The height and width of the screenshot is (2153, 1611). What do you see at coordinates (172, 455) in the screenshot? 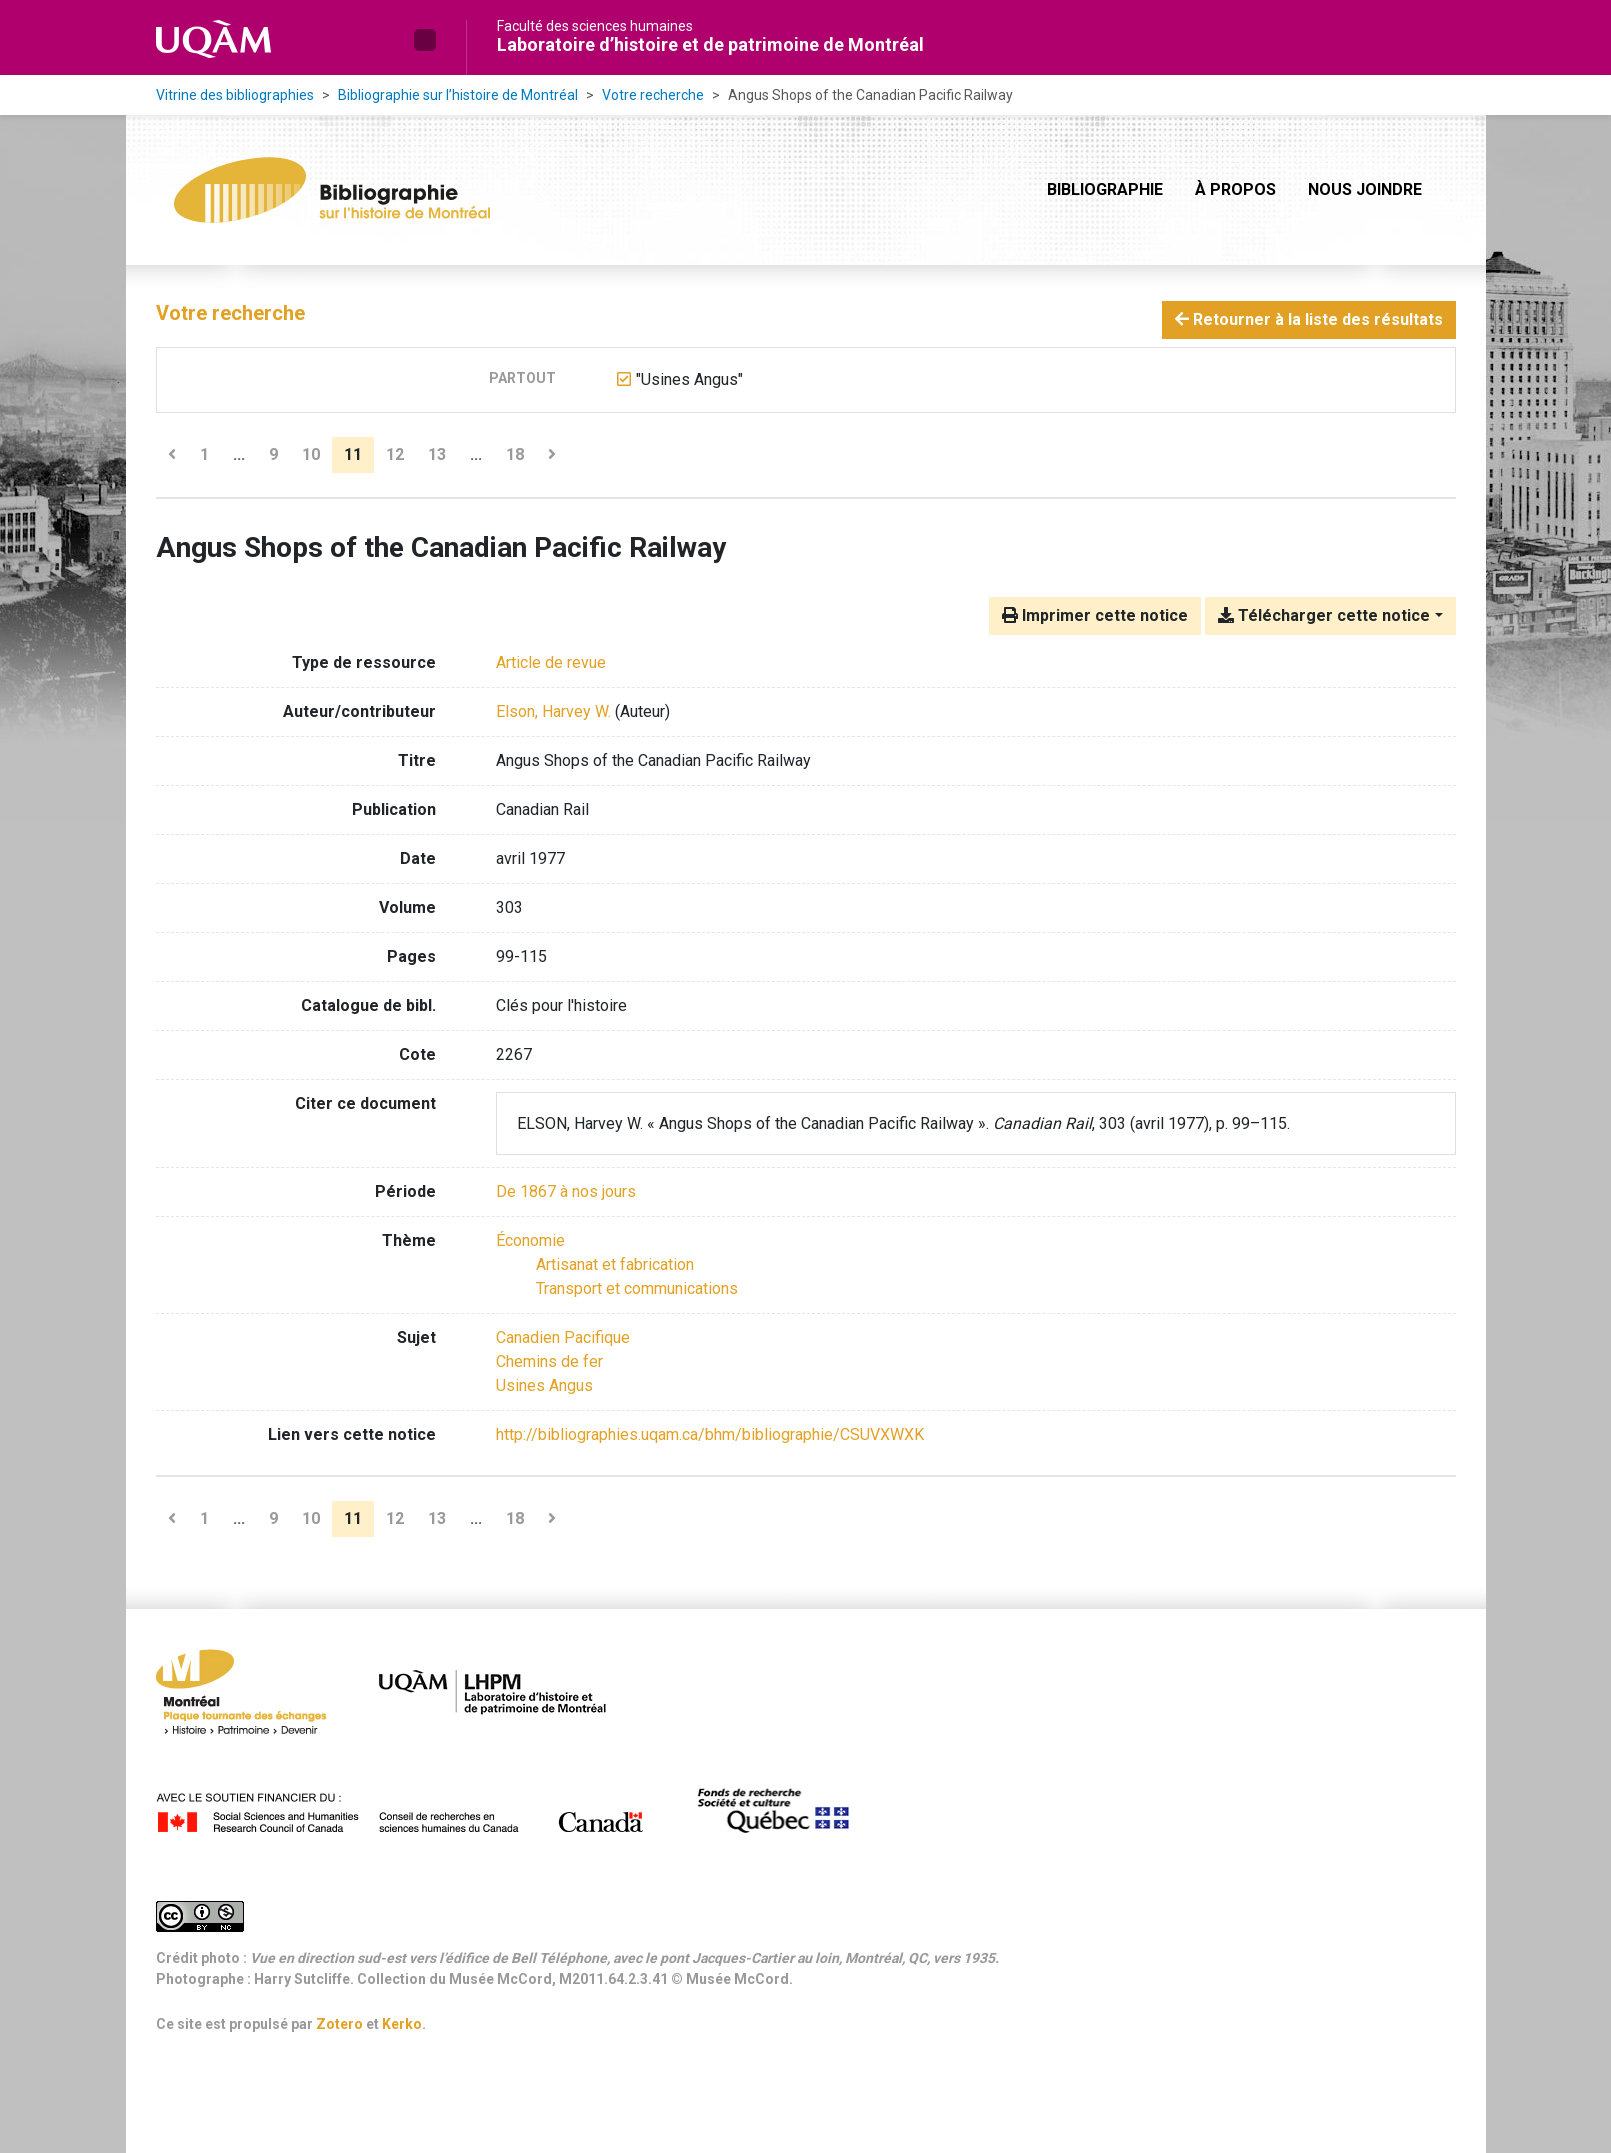
I see `[Page précédente]` at bounding box center [172, 455].